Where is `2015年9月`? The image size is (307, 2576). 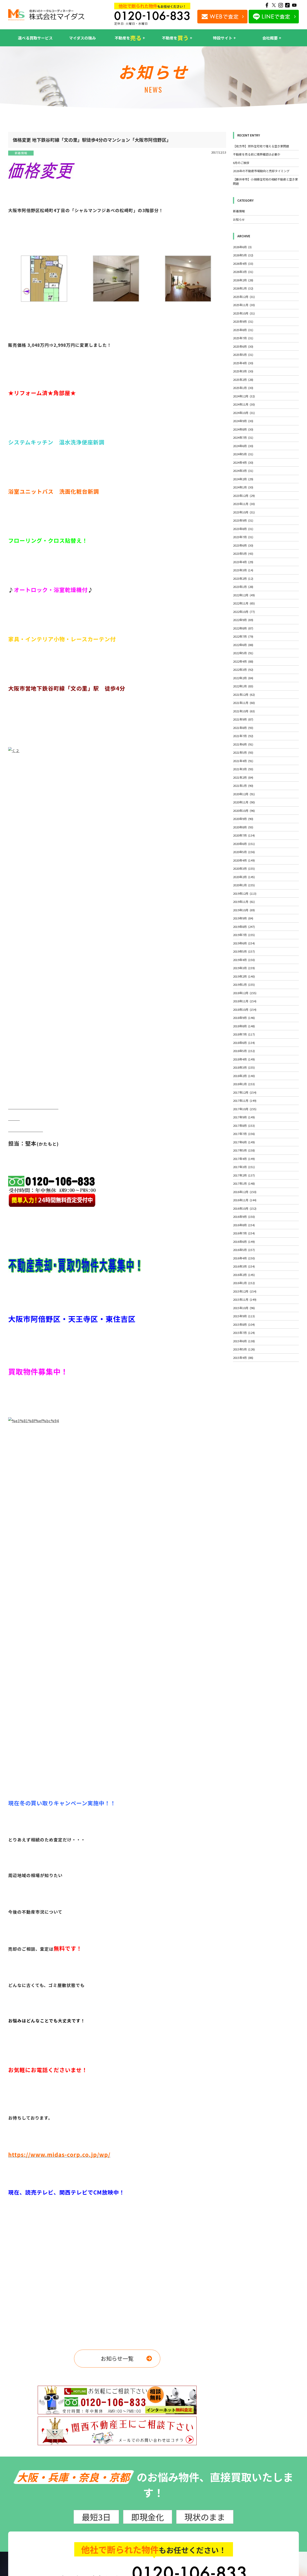
2015年9月 is located at coordinates (240, 1316).